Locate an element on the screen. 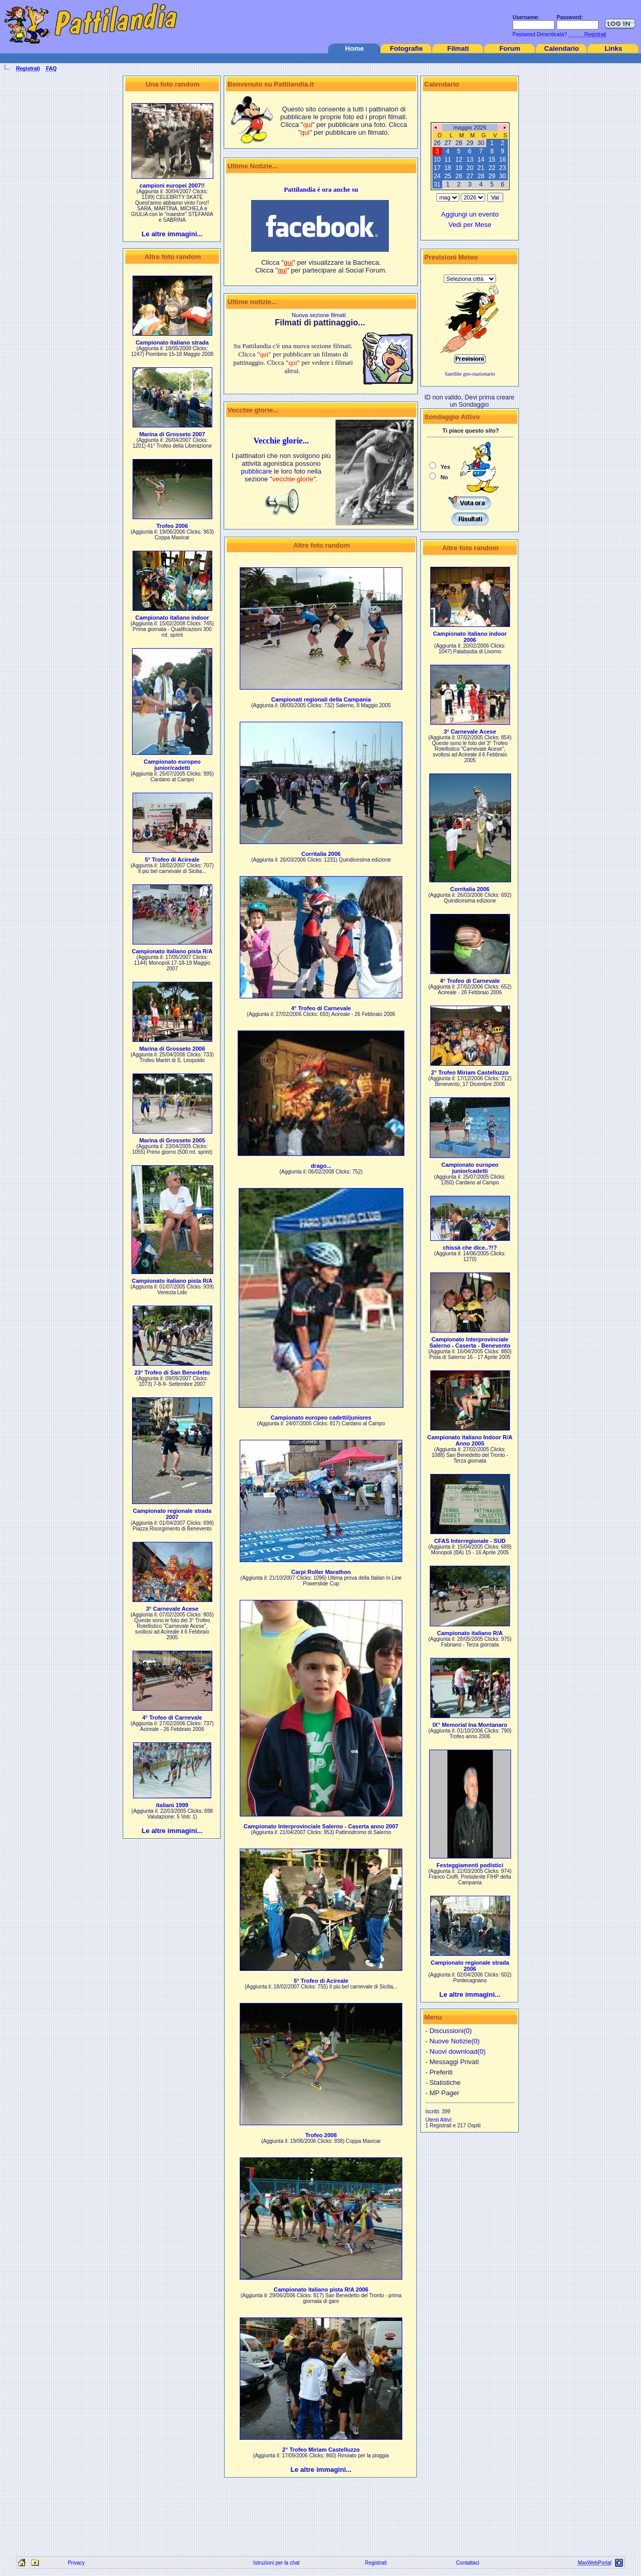 The image size is (641, 2576). Contattaci is located at coordinates (467, 2563).